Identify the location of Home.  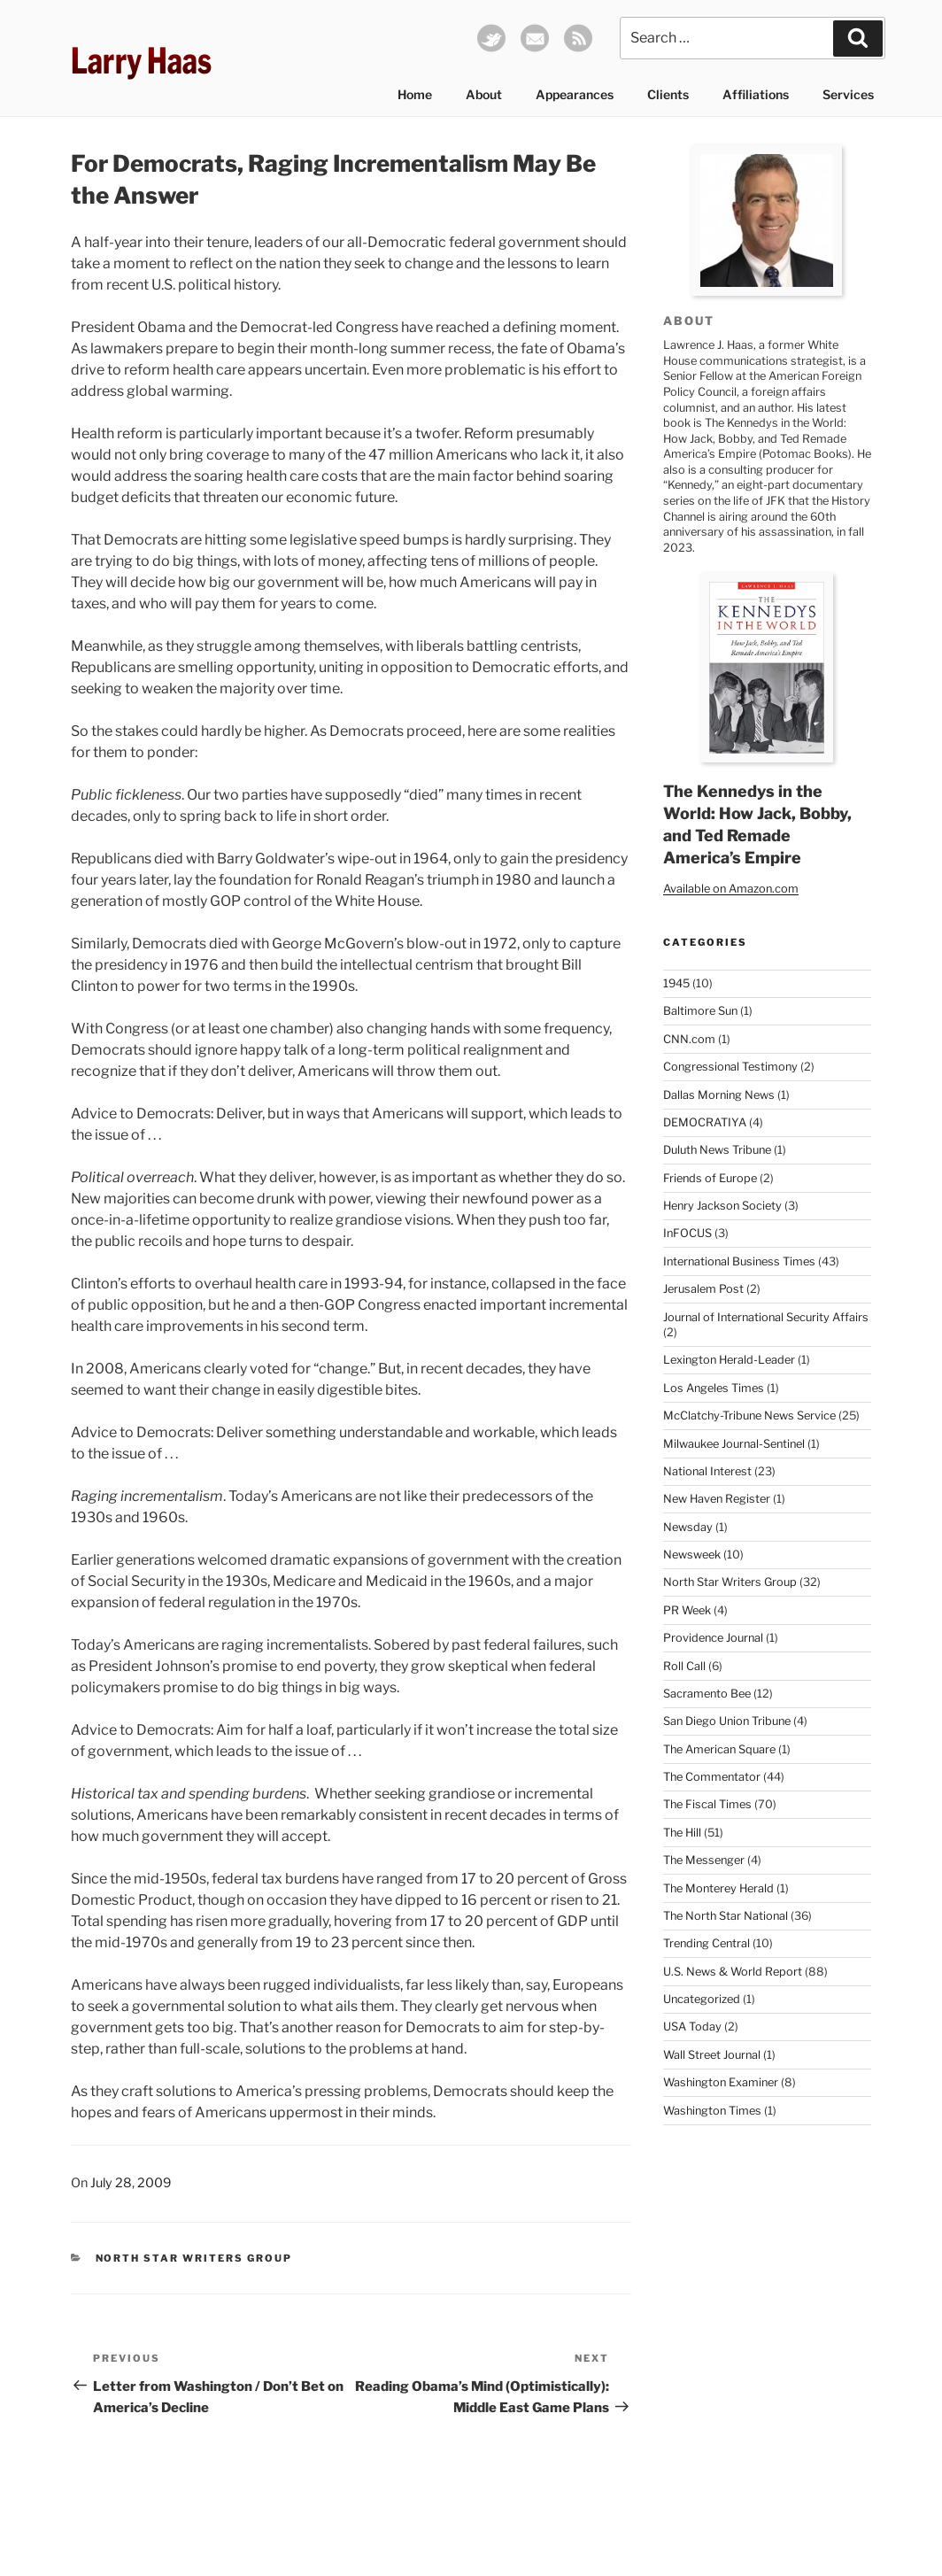
(415, 94).